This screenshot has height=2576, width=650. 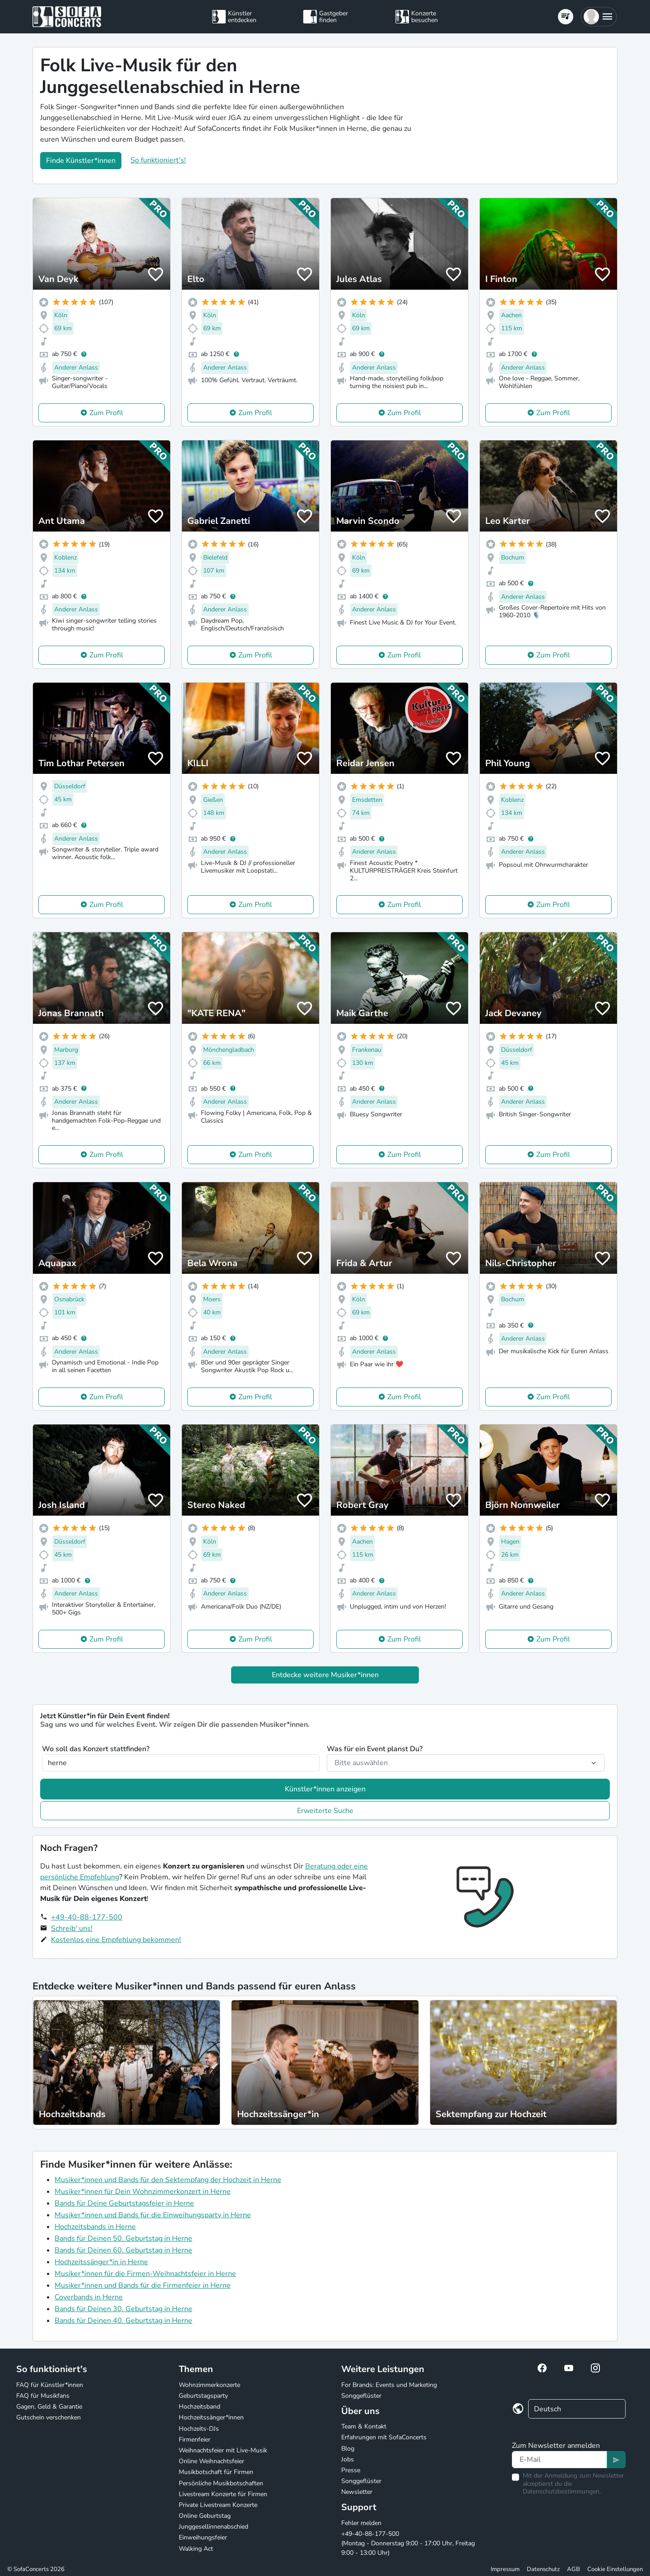 I want to click on Entdecke weitere Musiker*innen, so click(x=325, y=1675).